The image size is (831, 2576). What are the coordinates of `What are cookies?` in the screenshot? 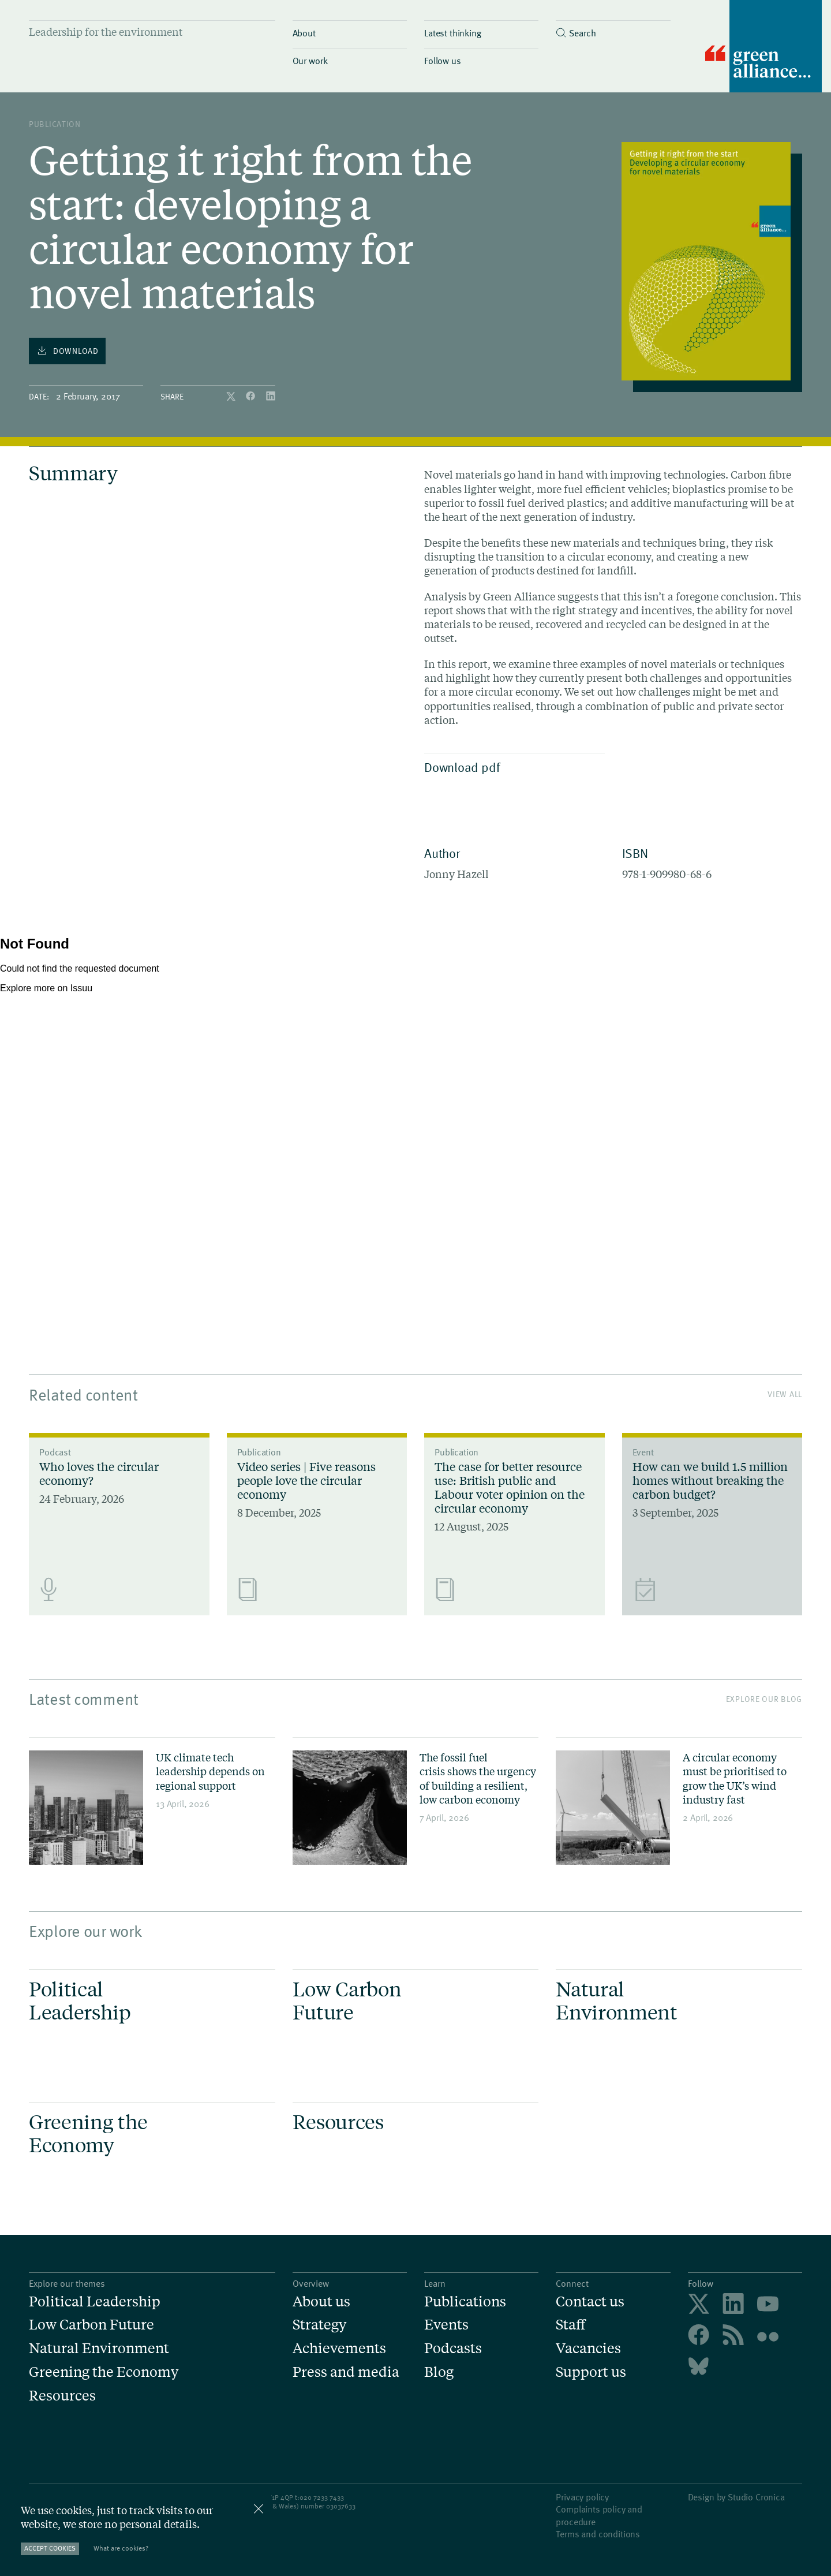 It's located at (120, 2548).